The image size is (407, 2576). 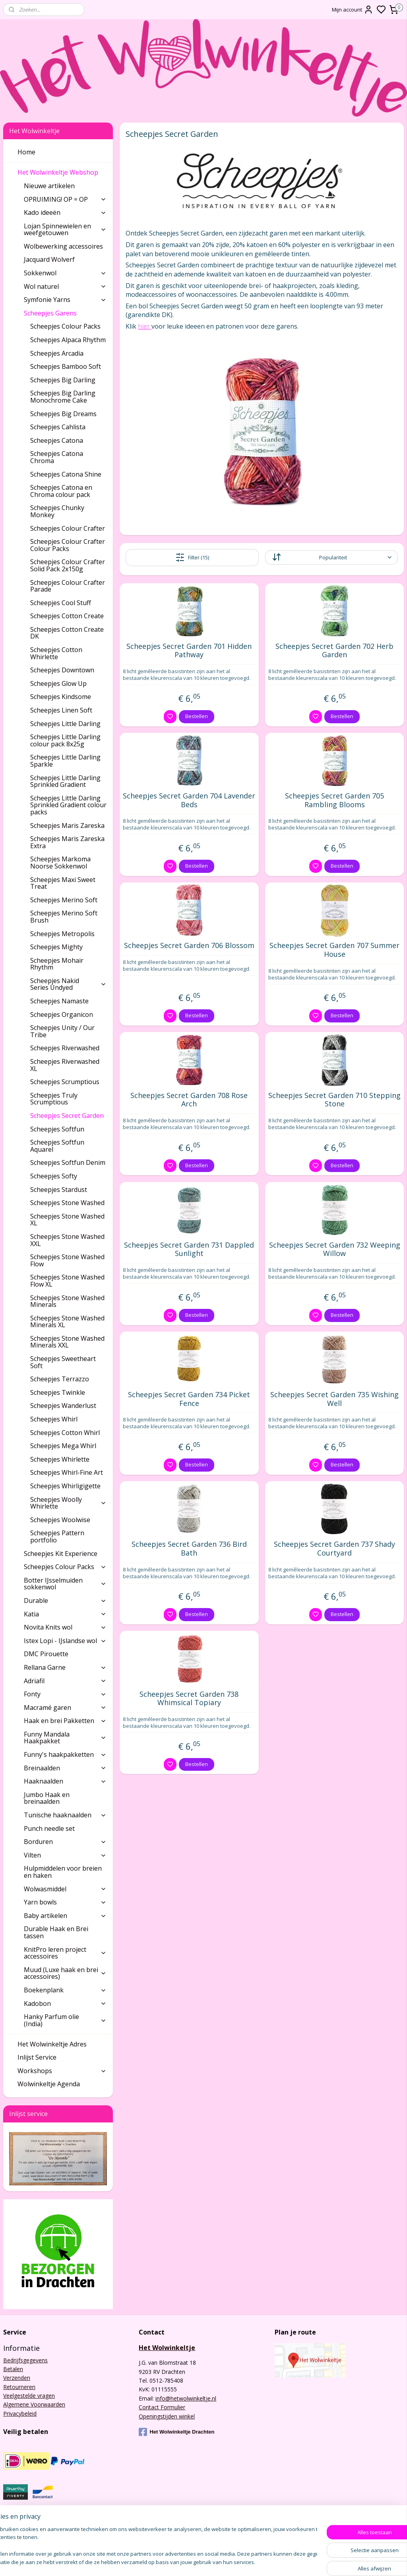 What do you see at coordinates (57, 427) in the screenshot?
I see `Scheepjes Cahlista` at bounding box center [57, 427].